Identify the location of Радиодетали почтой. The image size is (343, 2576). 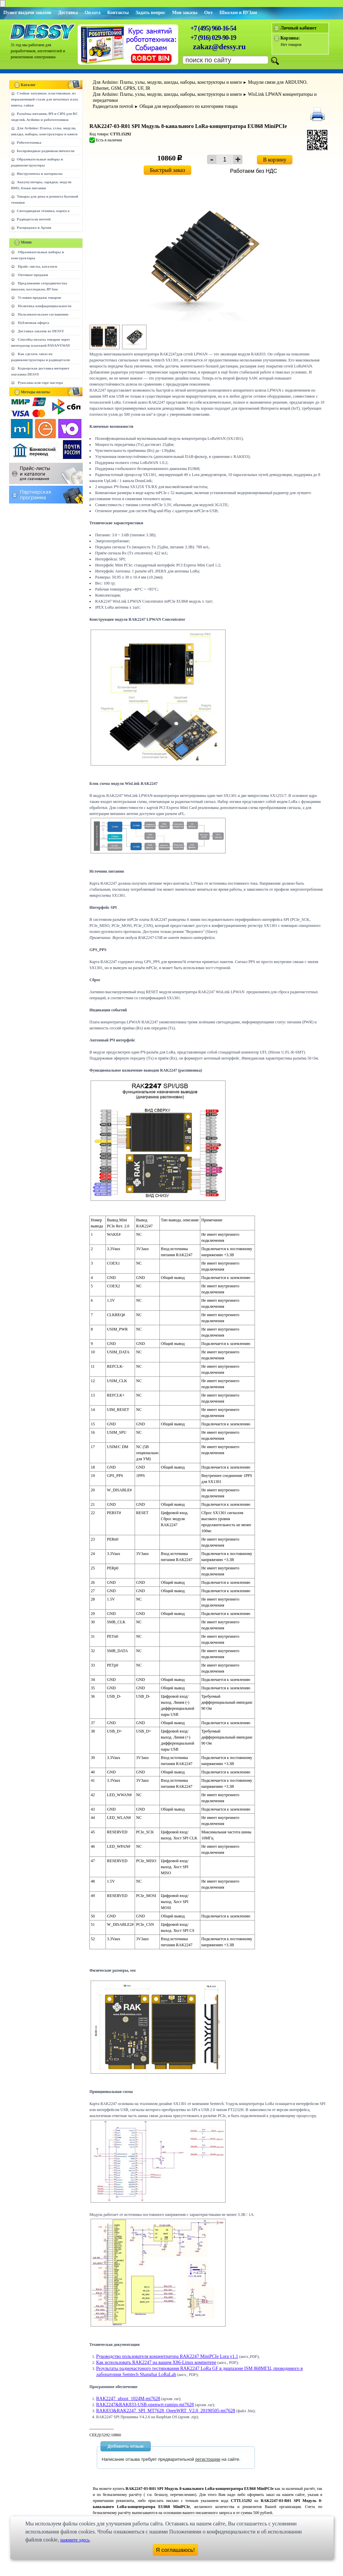
(34, 219).